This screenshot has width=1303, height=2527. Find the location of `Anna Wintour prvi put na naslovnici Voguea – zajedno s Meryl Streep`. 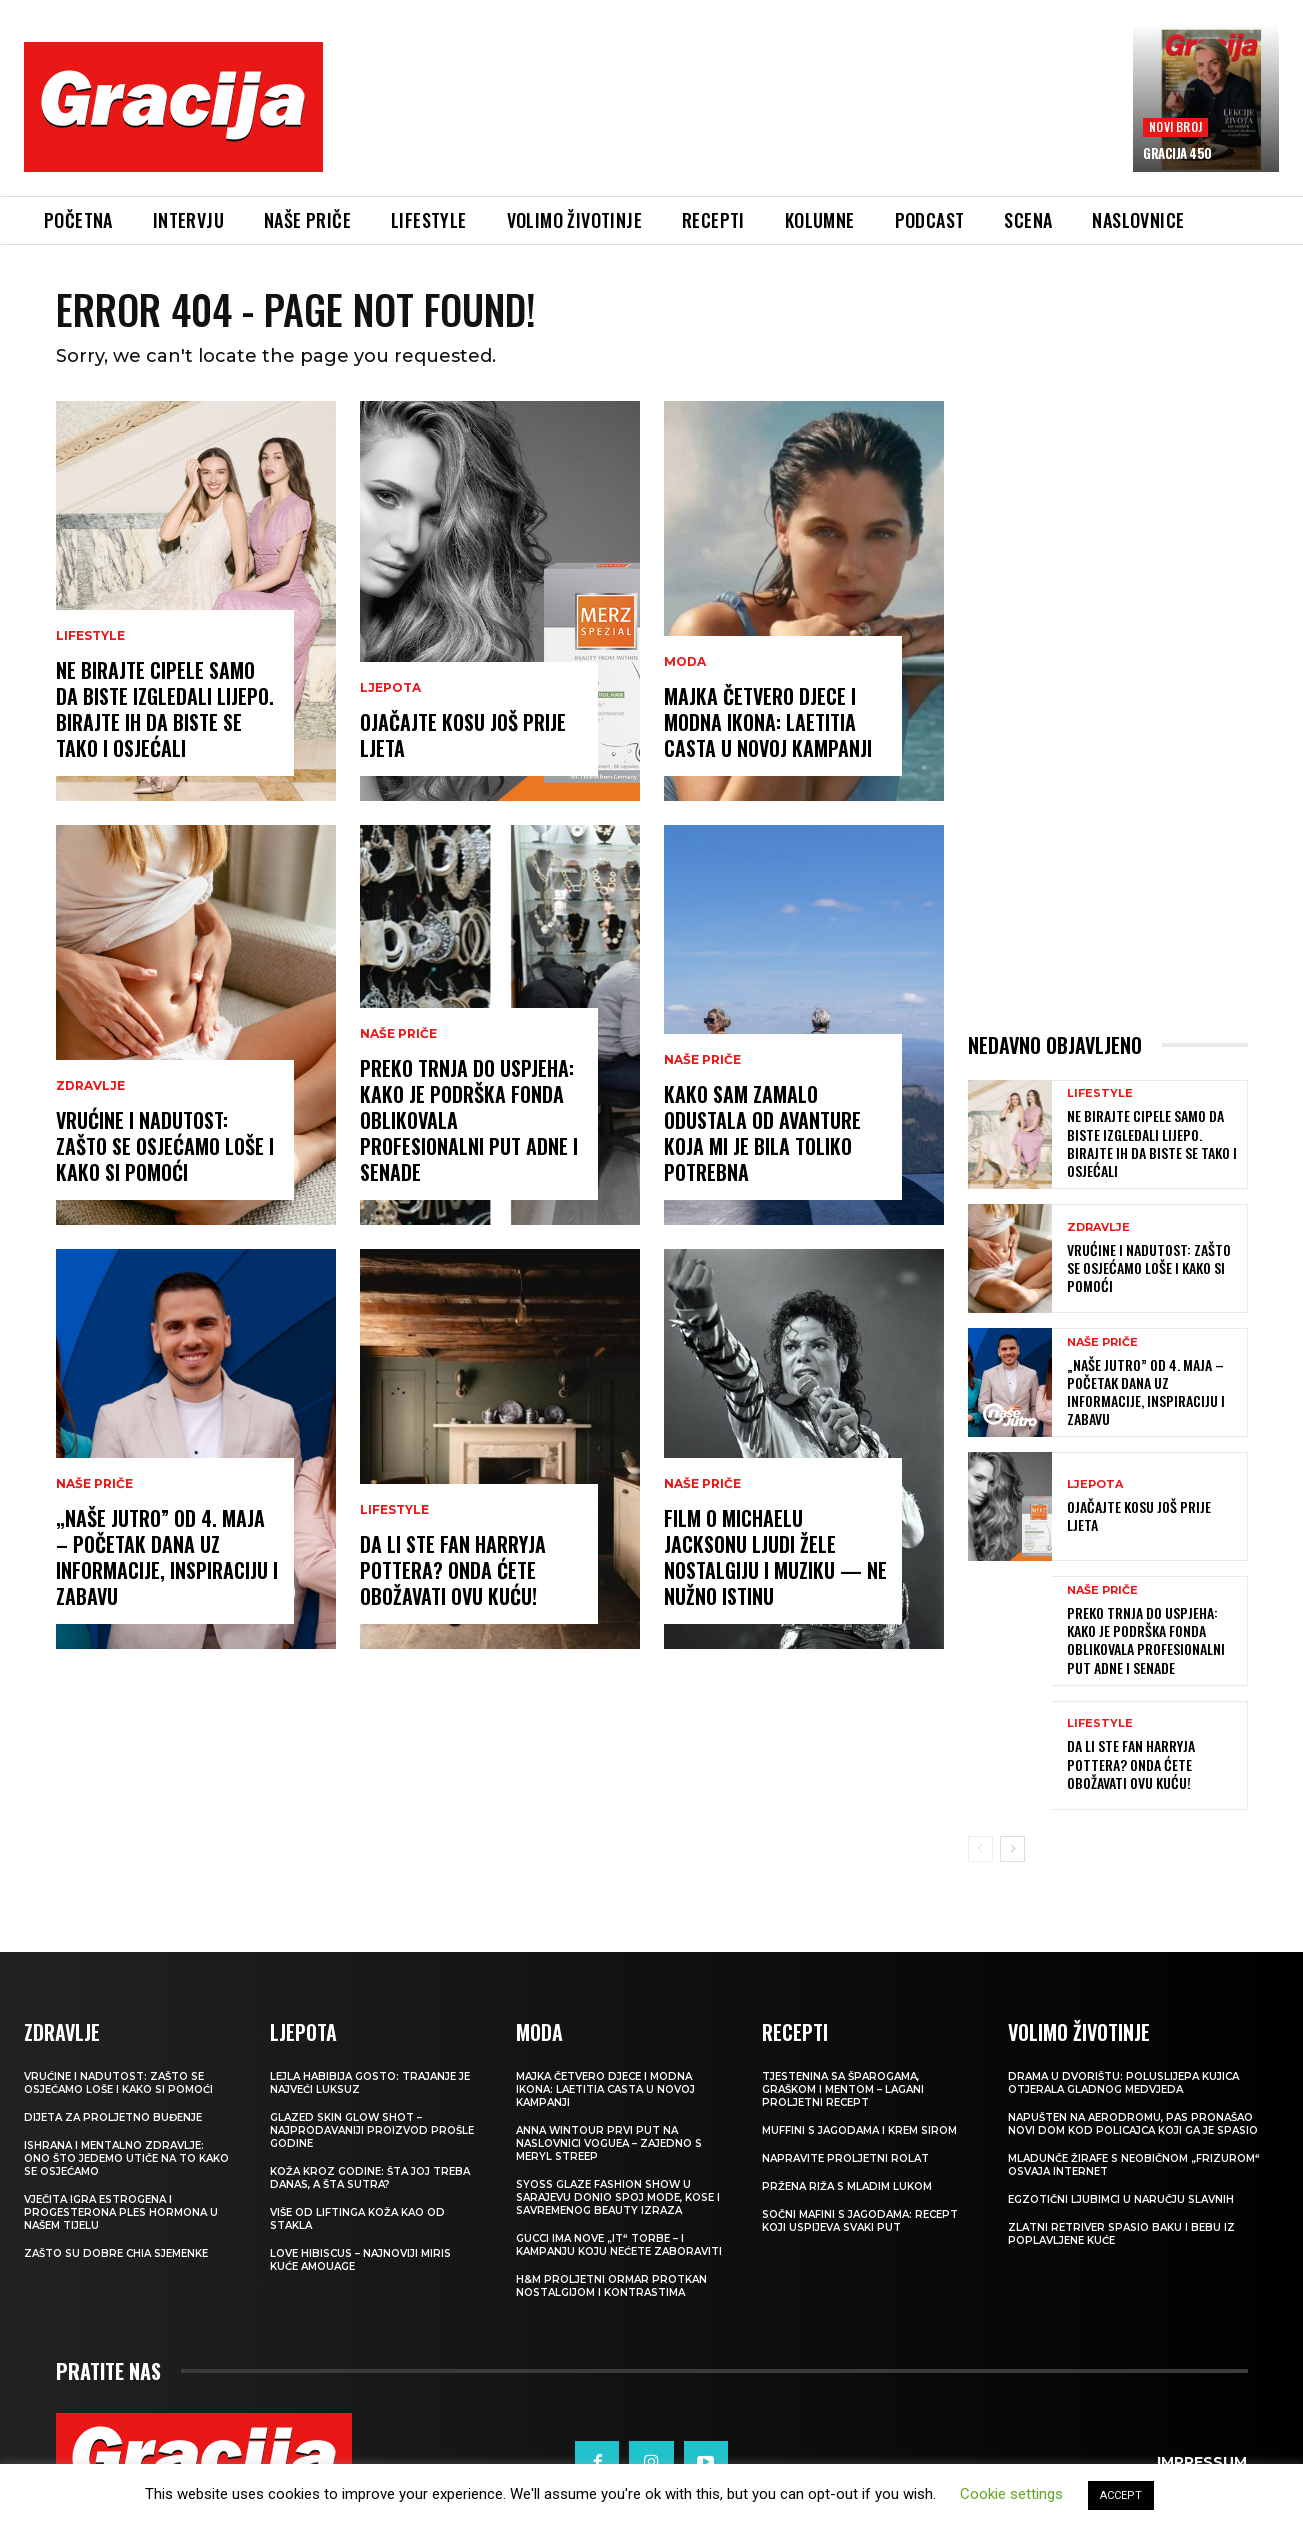

Anna Wintour prvi put na naslovnici Voguea – zajedno s Meryl Streep is located at coordinates (609, 2143).